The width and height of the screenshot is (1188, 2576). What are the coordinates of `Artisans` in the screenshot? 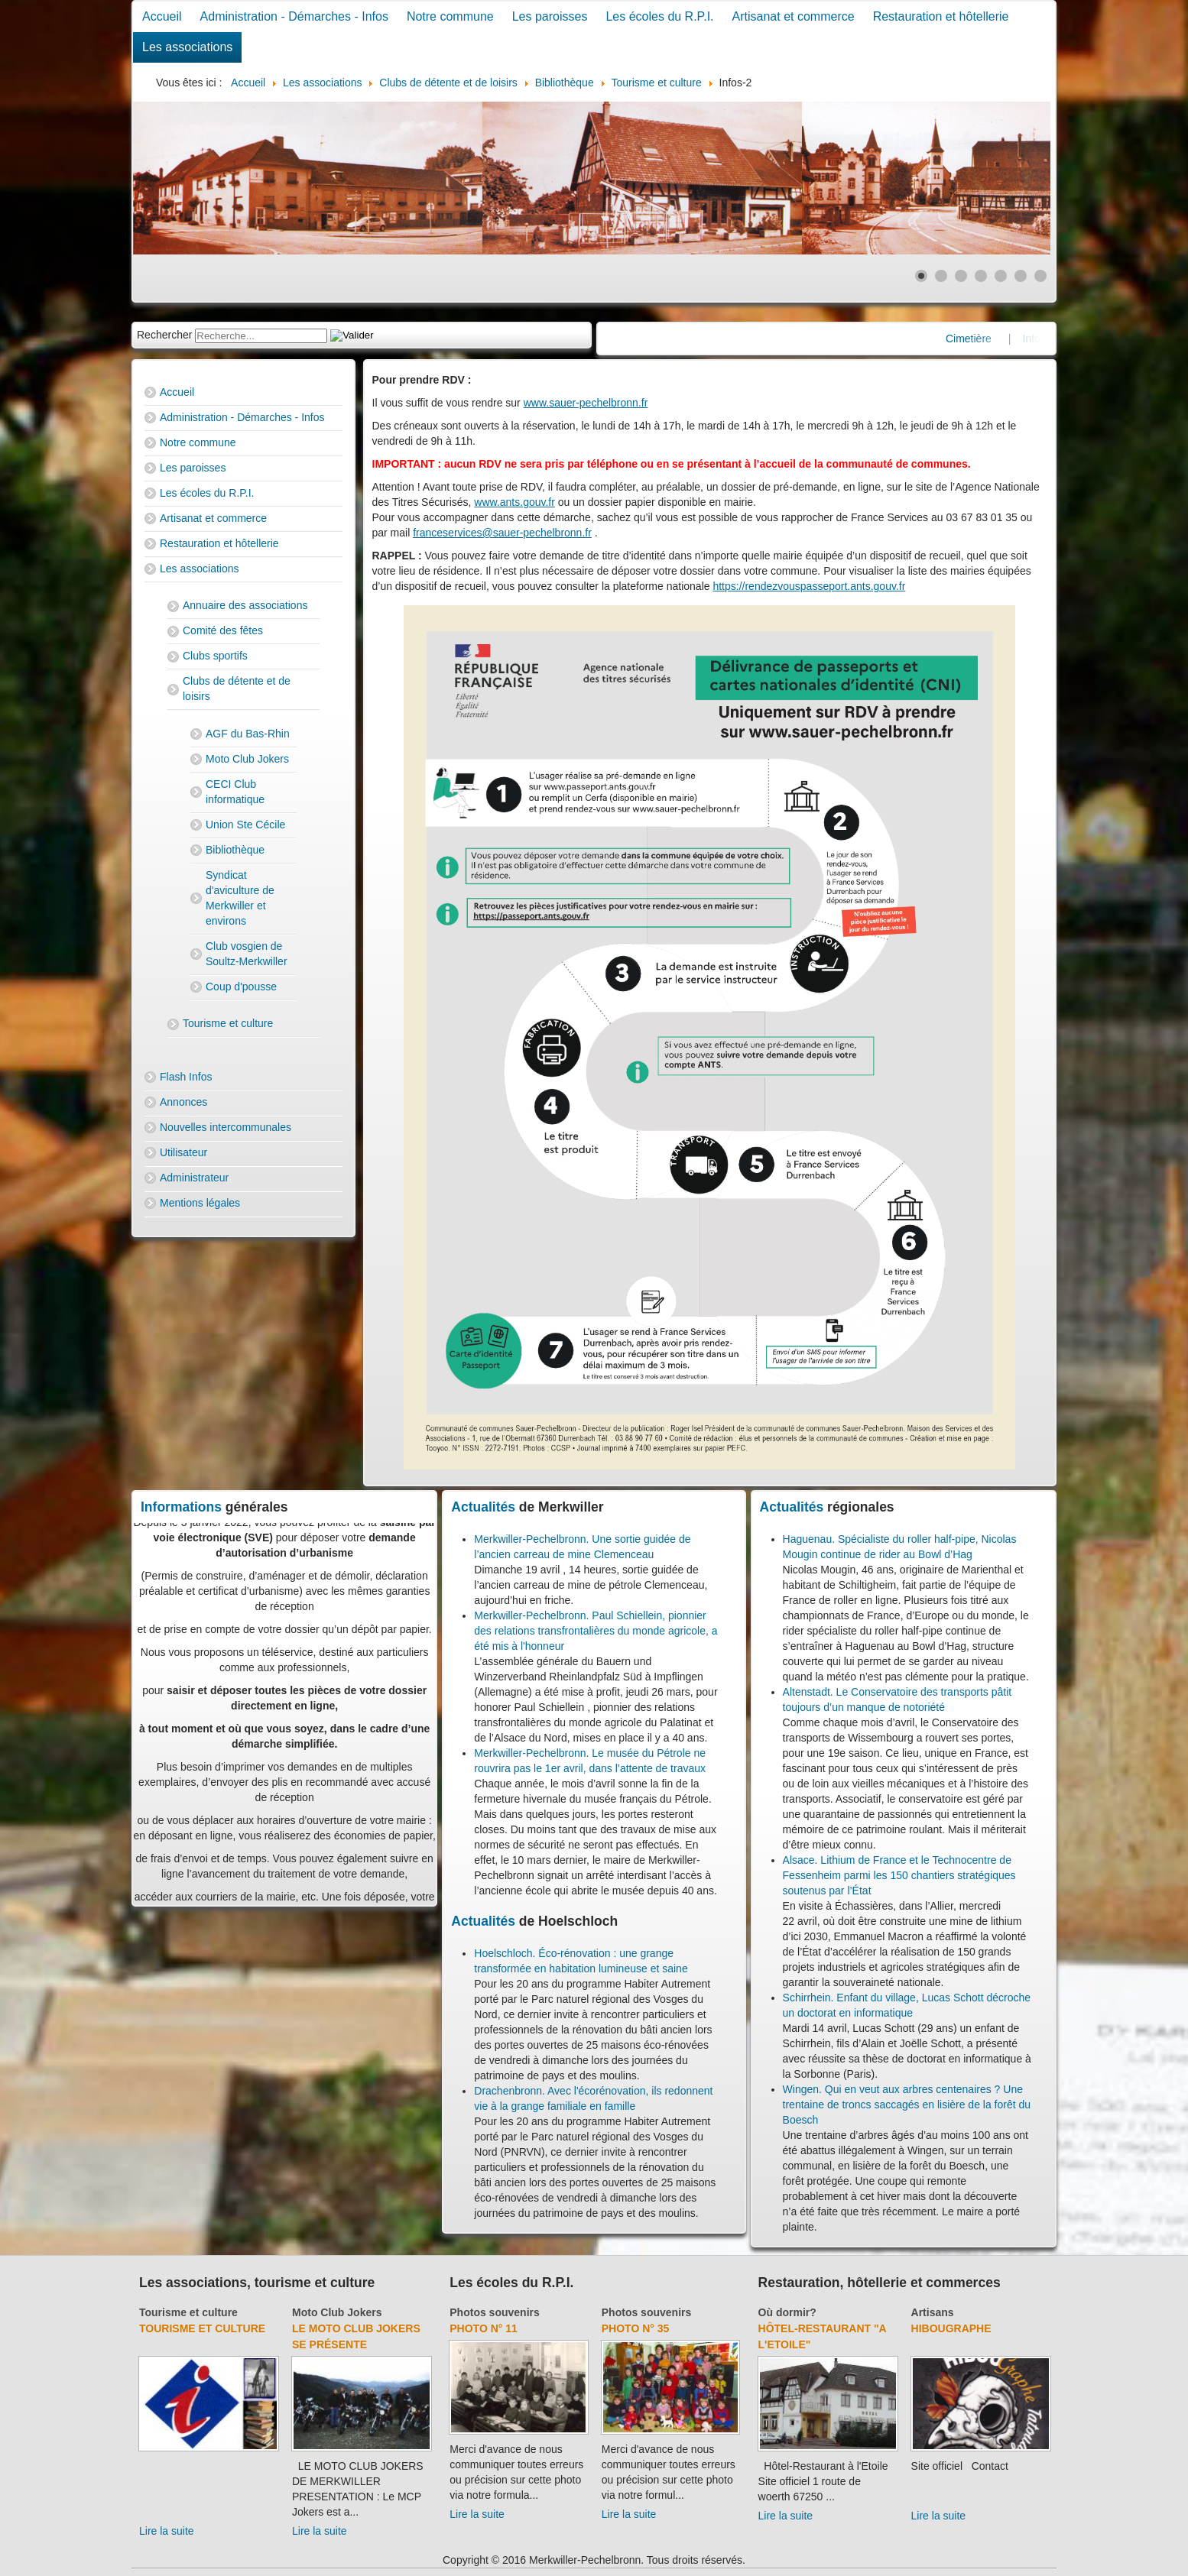 It's located at (932, 2312).